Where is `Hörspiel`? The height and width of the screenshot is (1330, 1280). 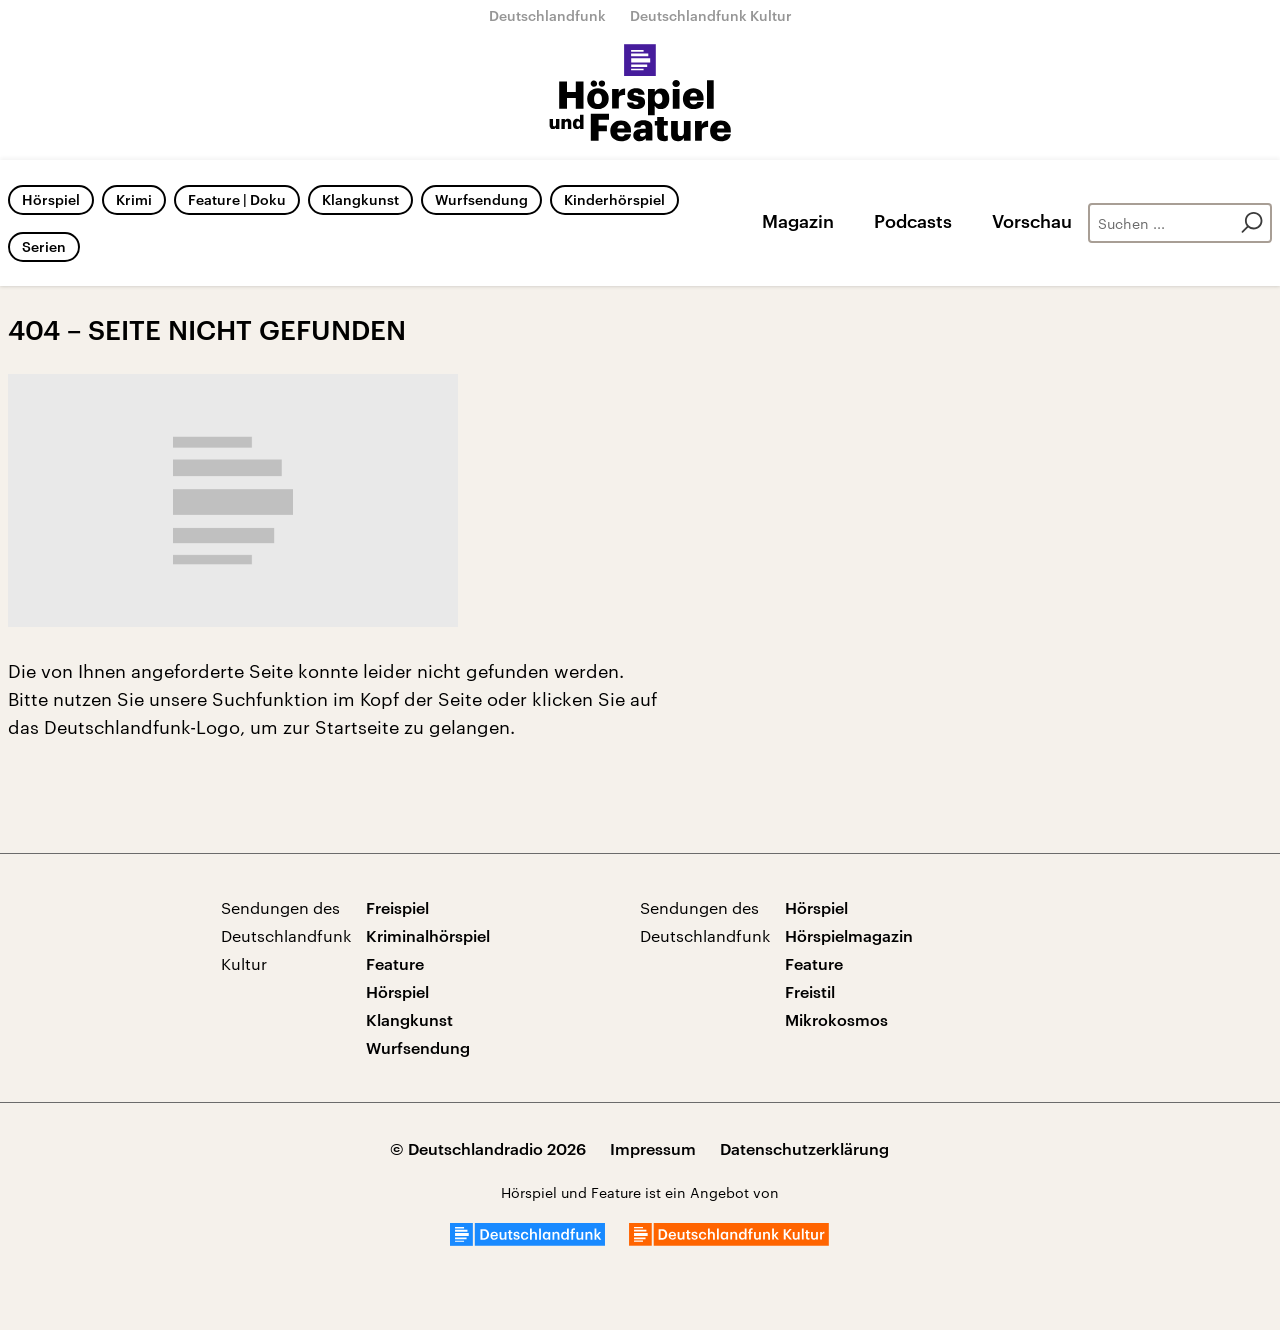 Hörspiel is located at coordinates (51, 199).